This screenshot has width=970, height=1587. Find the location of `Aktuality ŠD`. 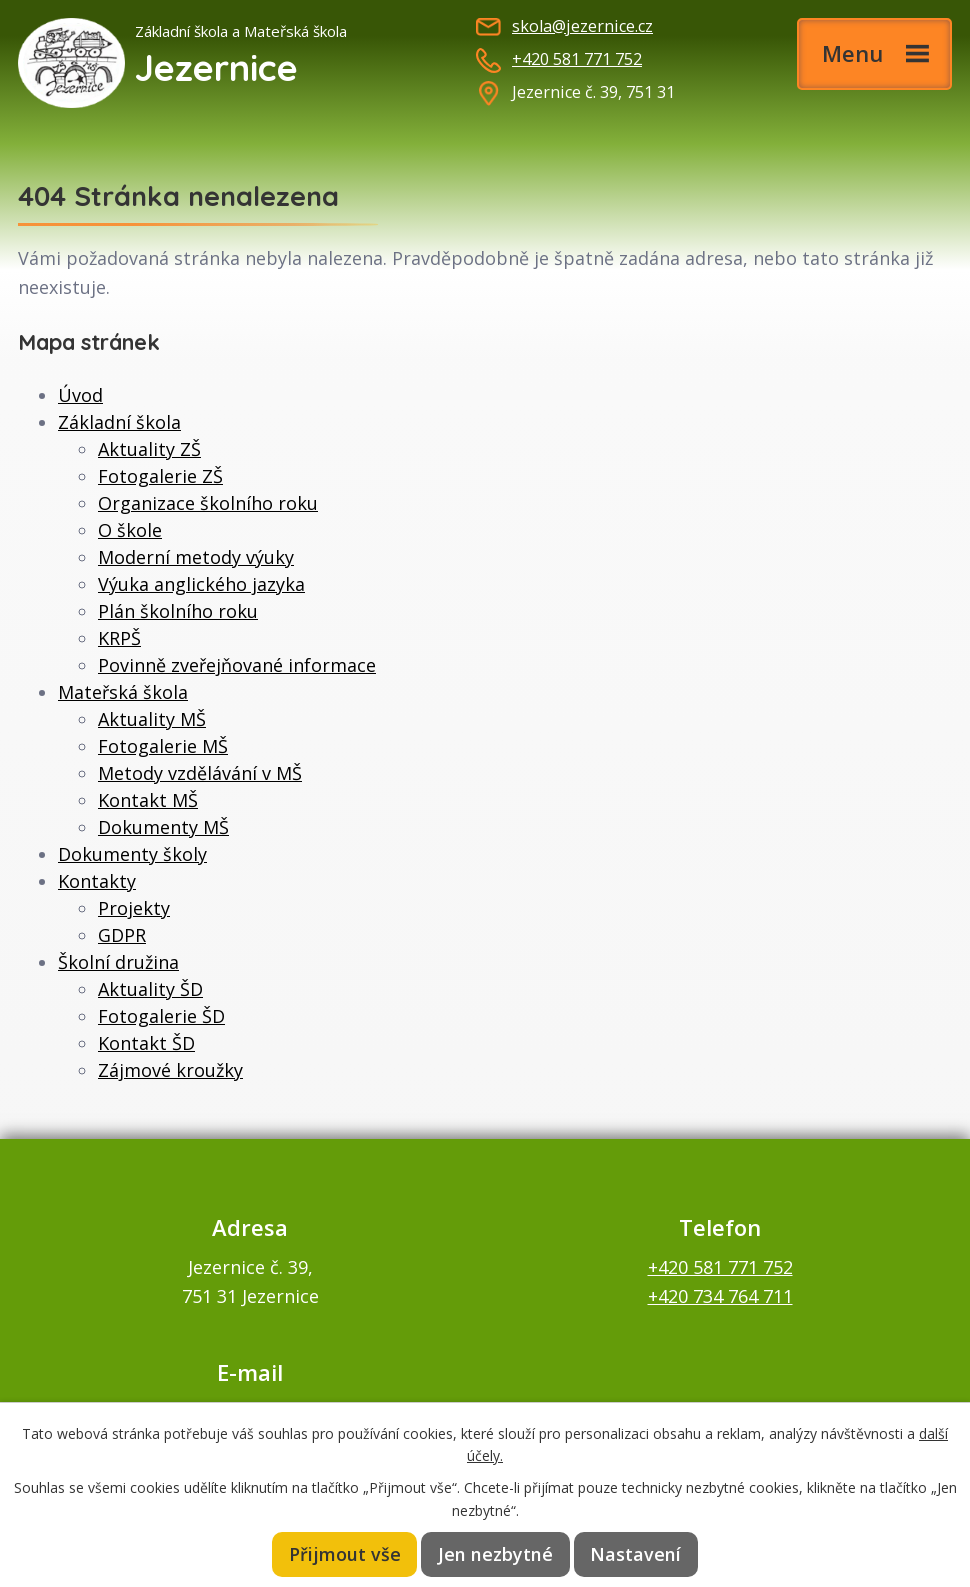

Aktuality ŠD is located at coordinates (150, 989).